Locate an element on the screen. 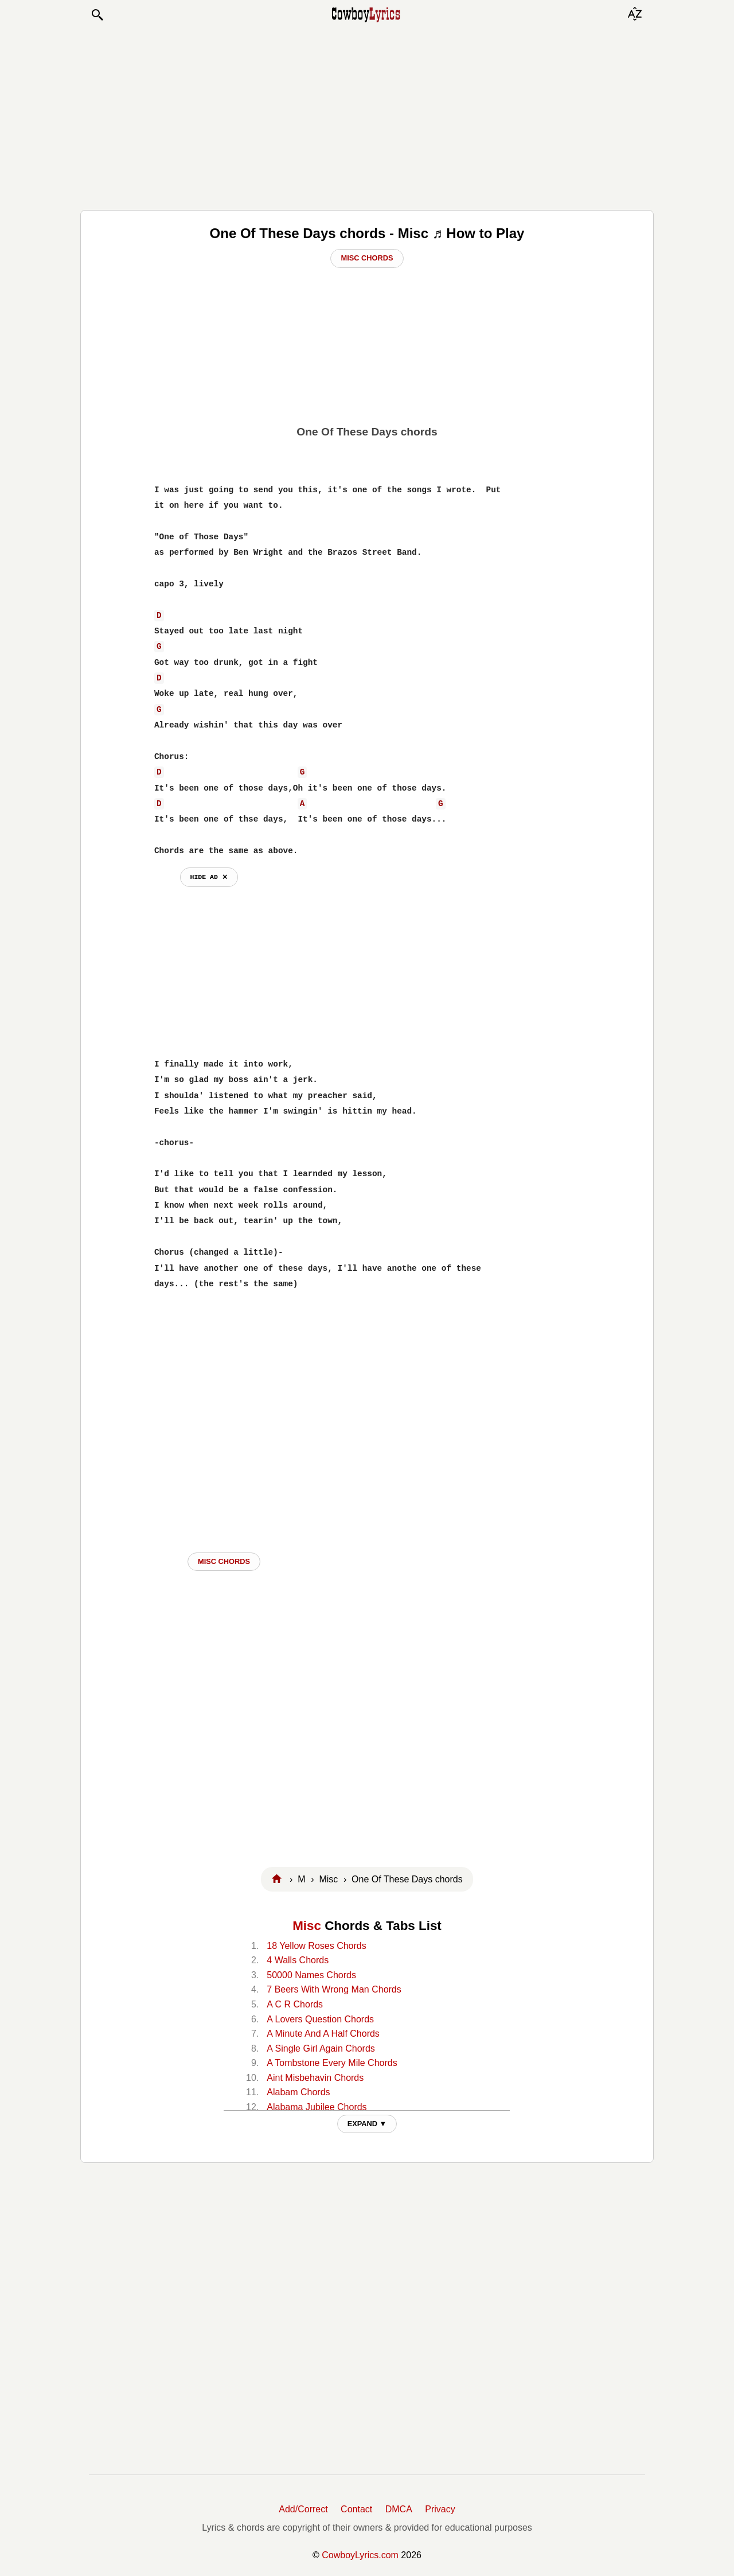  4 Walls Chords is located at coordinates (298, 1960).